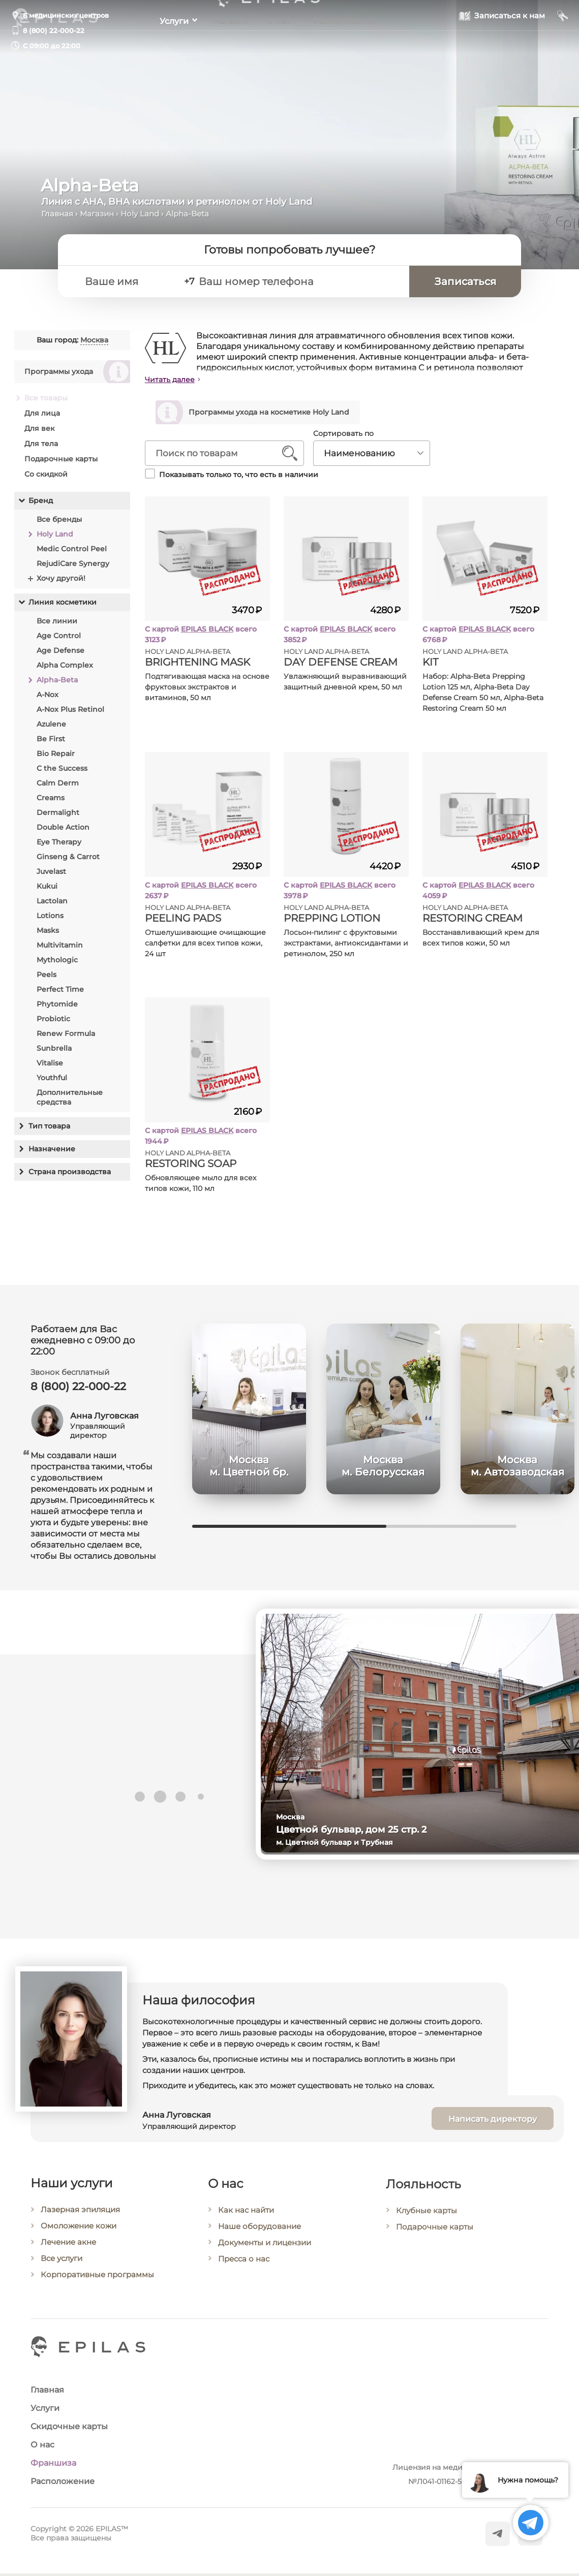  What do you see at coordinates (60, 945) in the screenshot?
I see `Multivitamin` at bounding box center [60, 945].